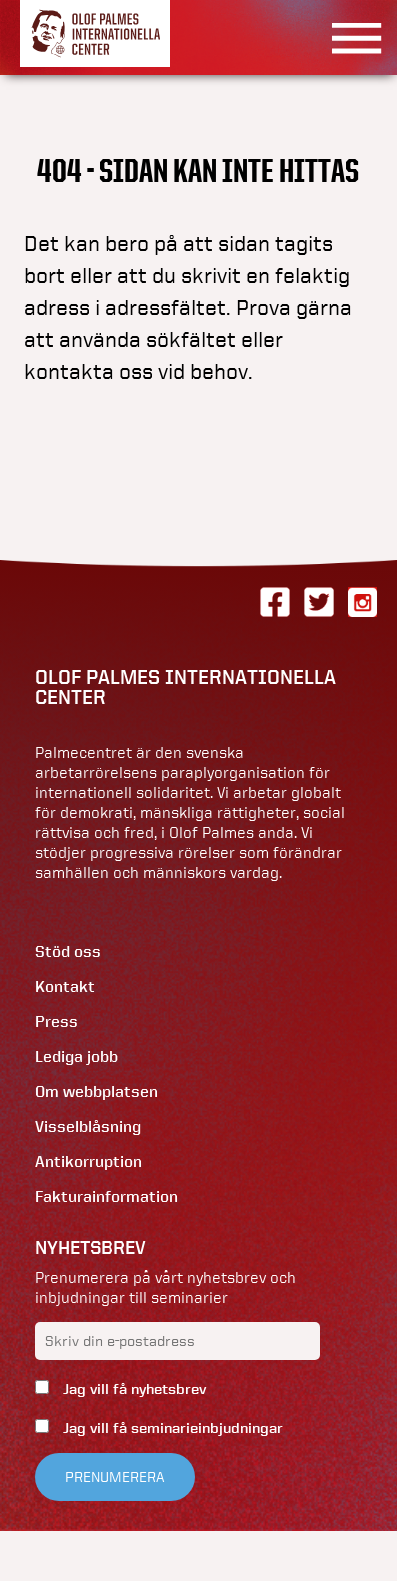 The image size is (397, 1581). What do you see at coordinates (65, 986) in the screenshot?
I see `Kontakt` at bounding box center [65, 986].